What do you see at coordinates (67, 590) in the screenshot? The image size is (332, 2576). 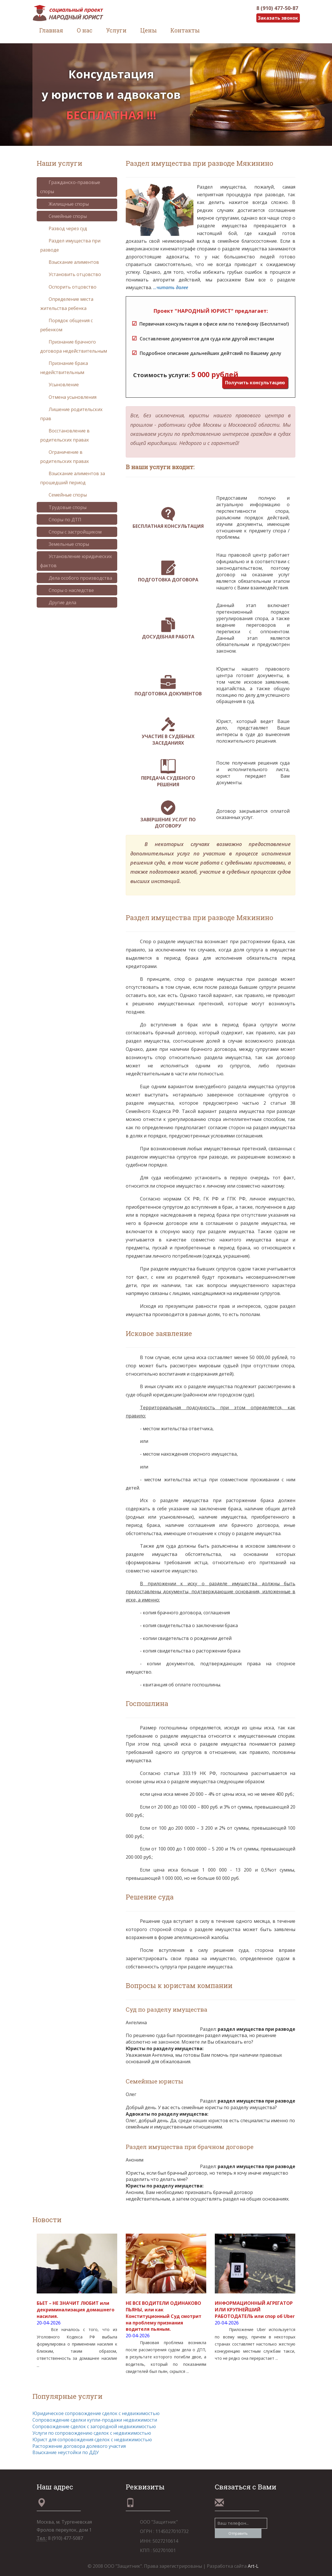 I see `Споры о наследстве` at bounding box center [67, 590].